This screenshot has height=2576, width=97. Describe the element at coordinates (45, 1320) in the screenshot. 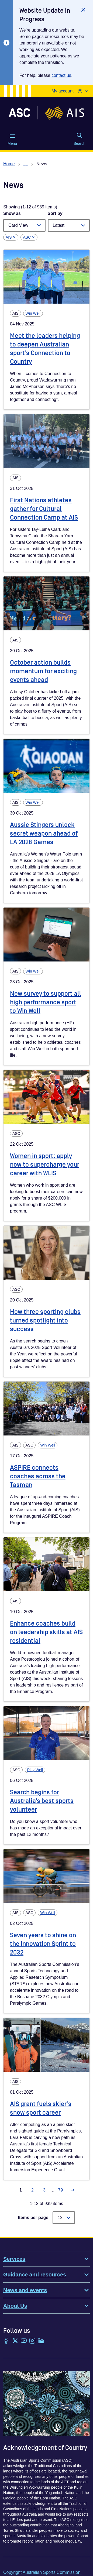

I see `How three sporting clubs turned spotlight into success` at that location.